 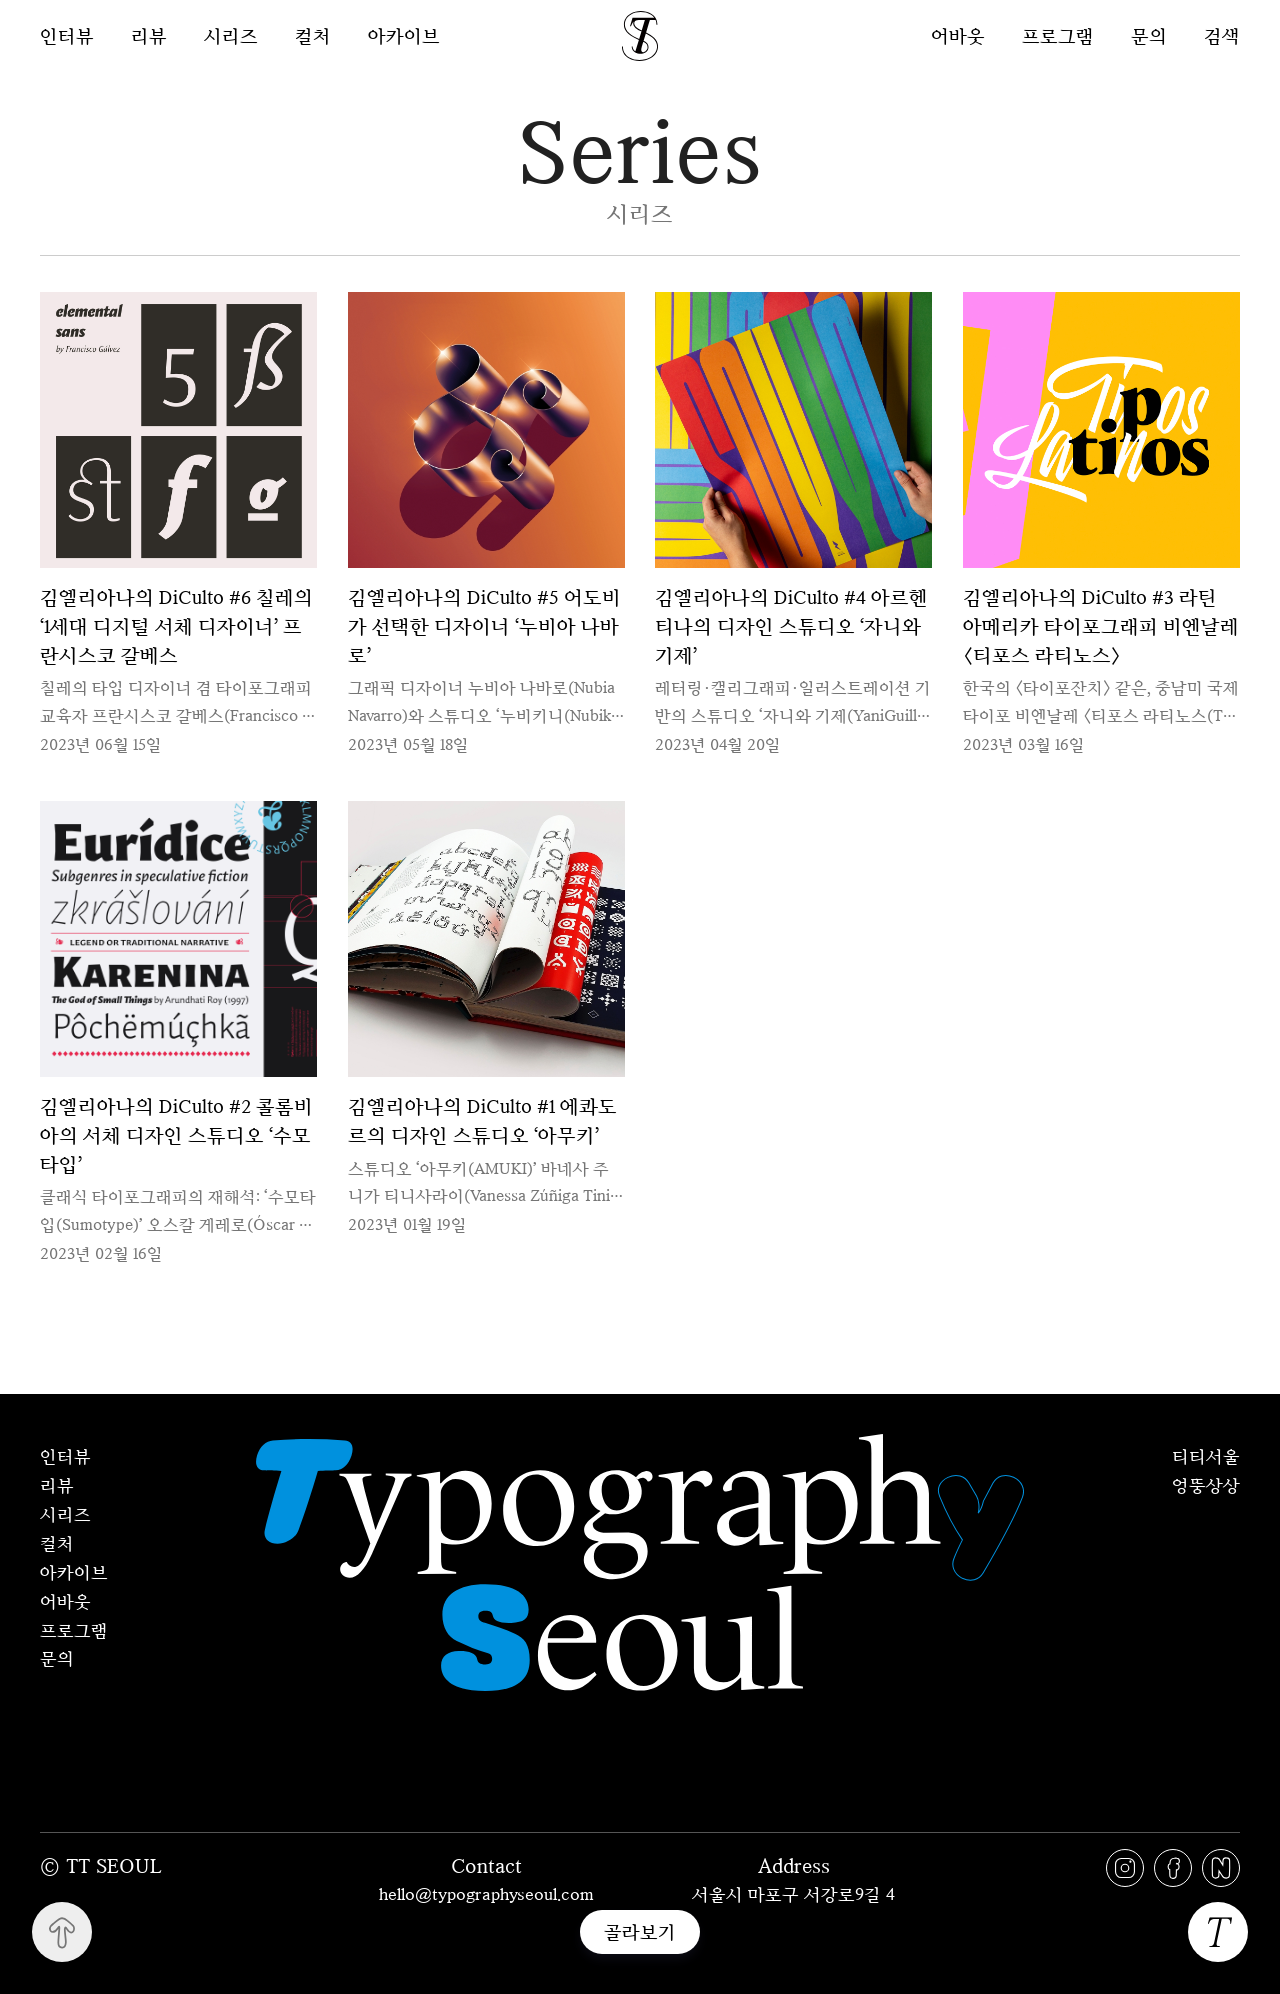 I want to click on 티티서울, so click(x=1206, y=1456).